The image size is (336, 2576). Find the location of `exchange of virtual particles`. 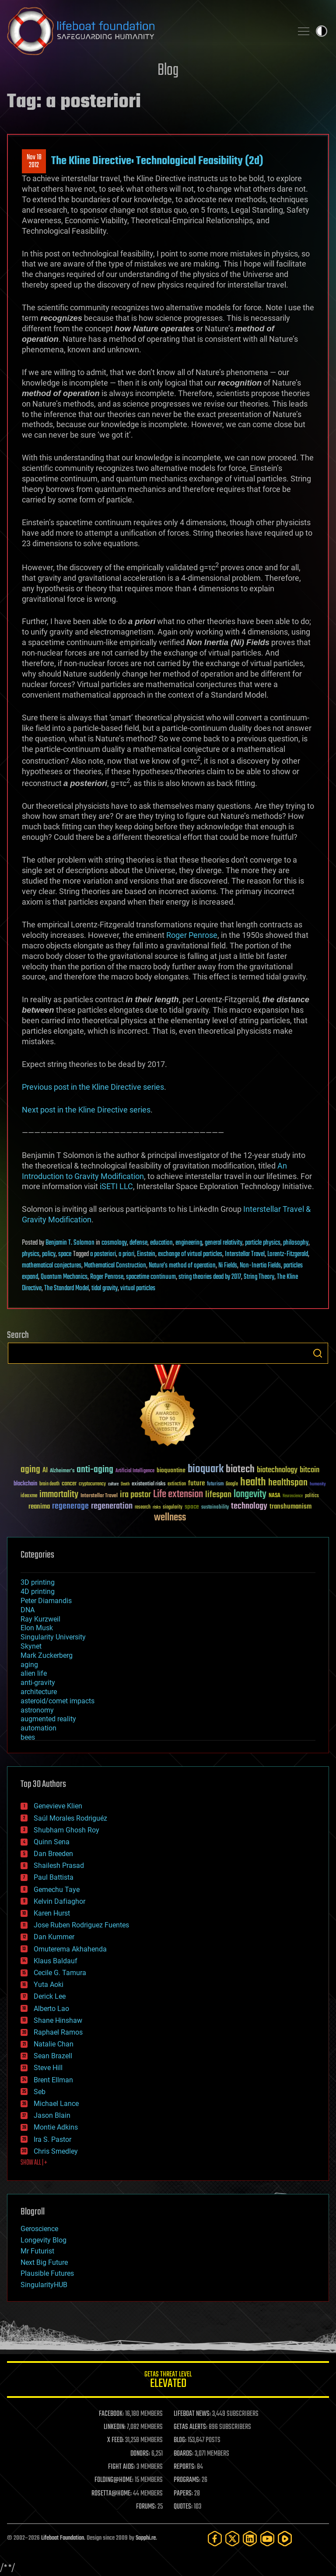

exchange of virtual particles is located at coordinates (190, 1254).